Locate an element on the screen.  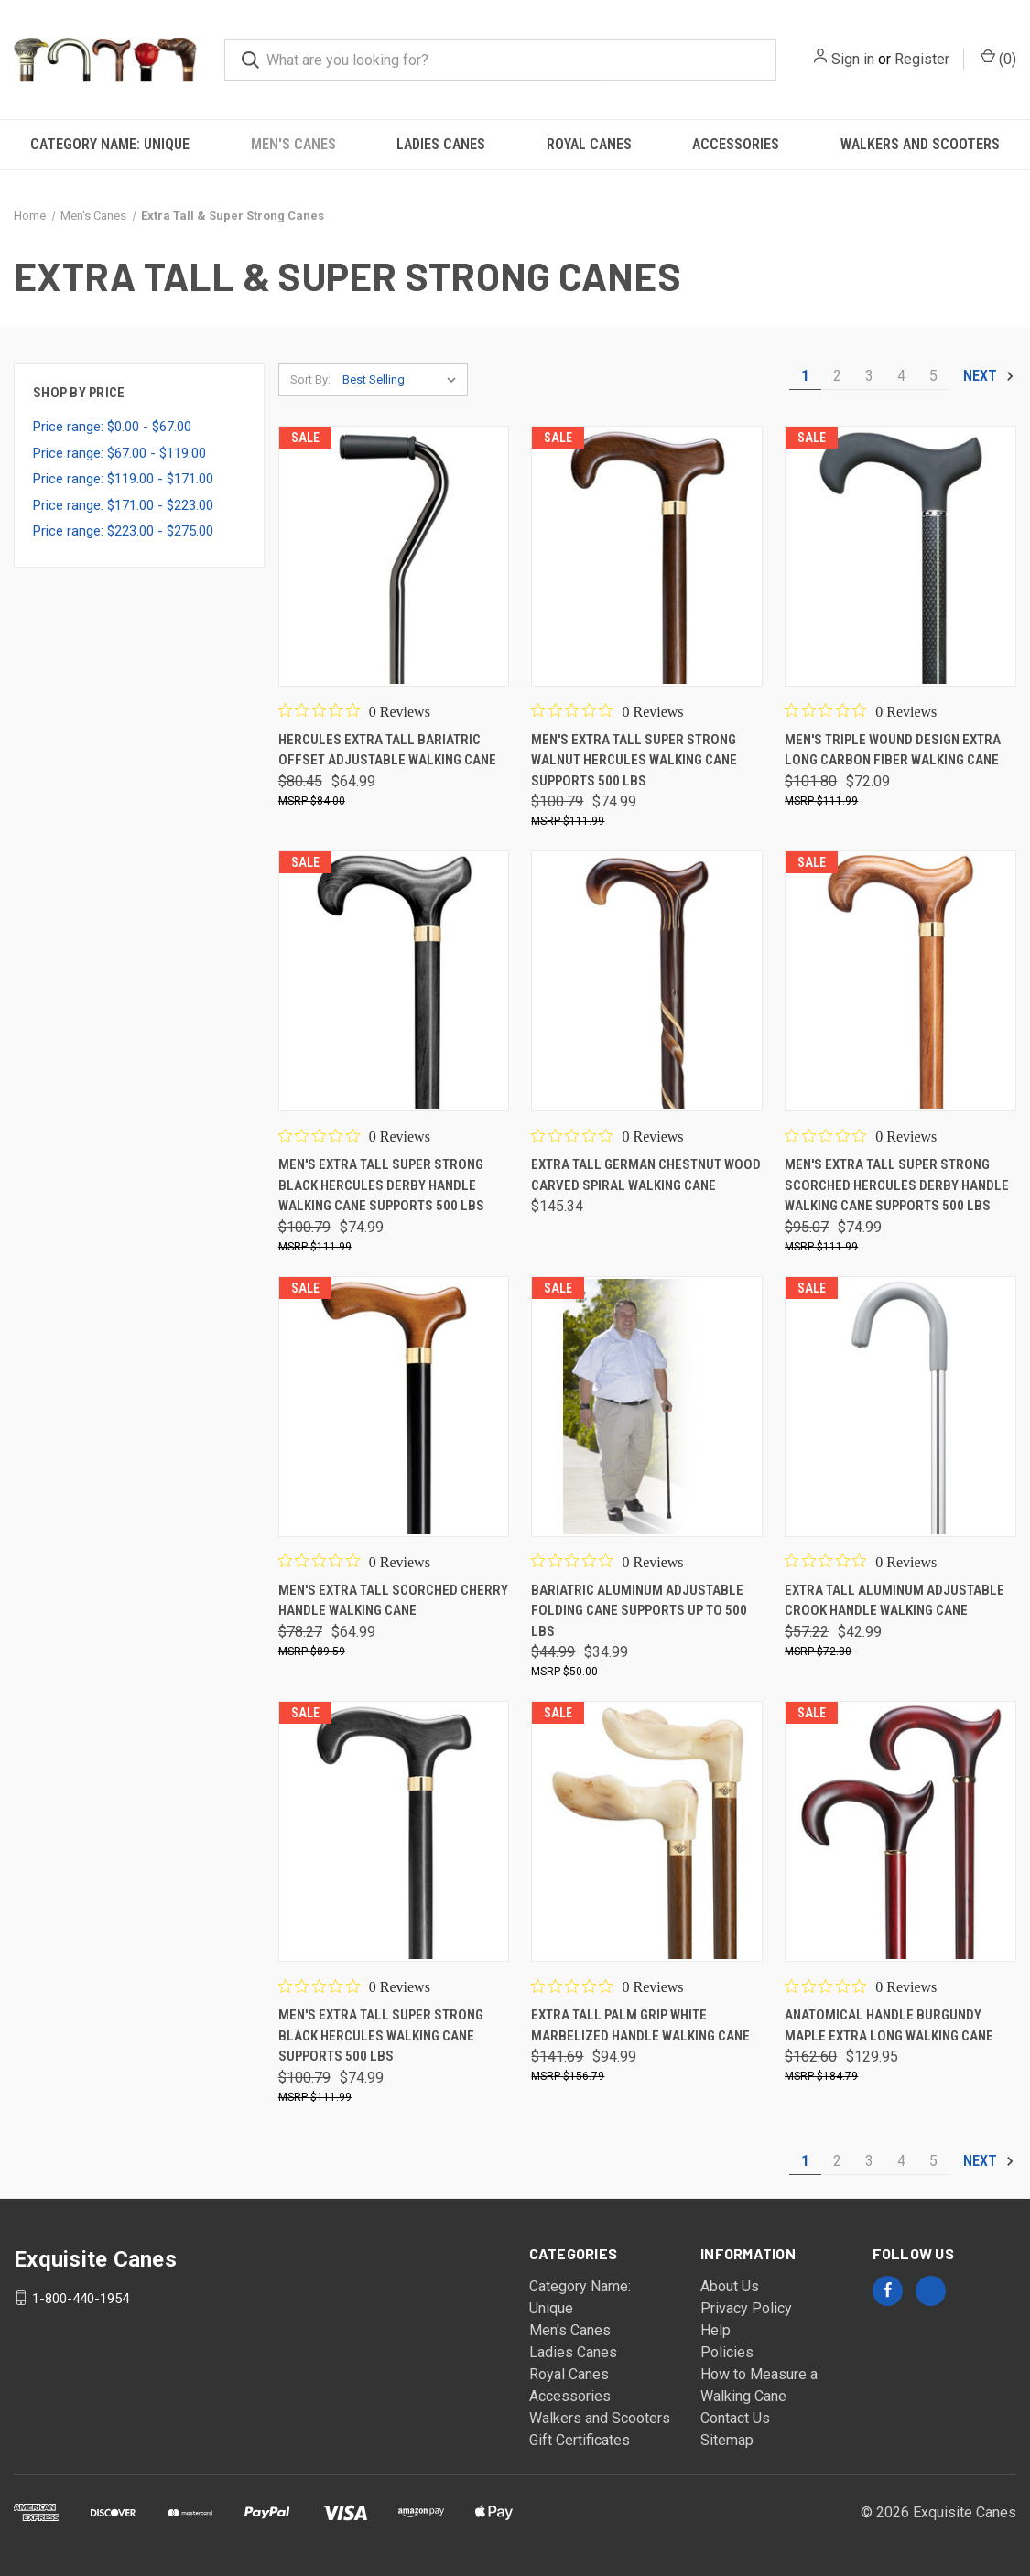
Extra Tall German Chestnut Wood Carved Spiral Walking Cane is located at coordinates (646, 1175).